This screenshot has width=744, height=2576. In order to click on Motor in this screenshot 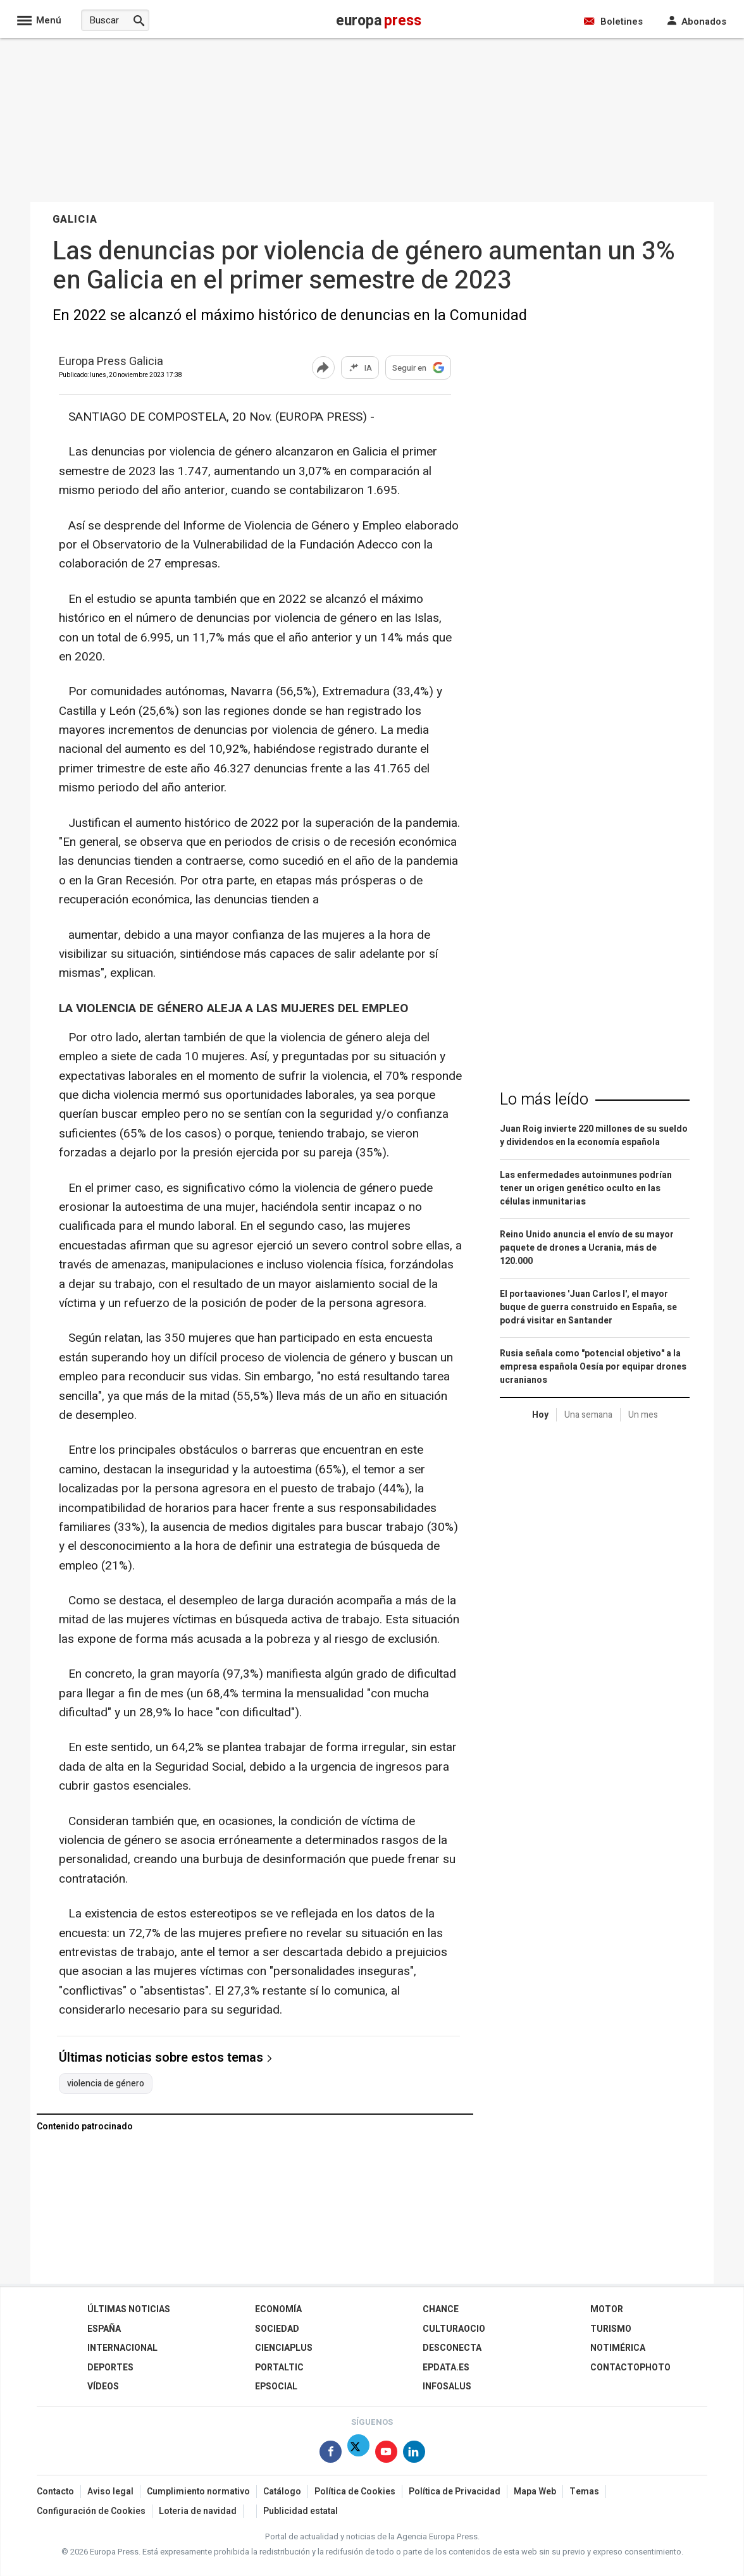, I will do `click(606, 2309)`.